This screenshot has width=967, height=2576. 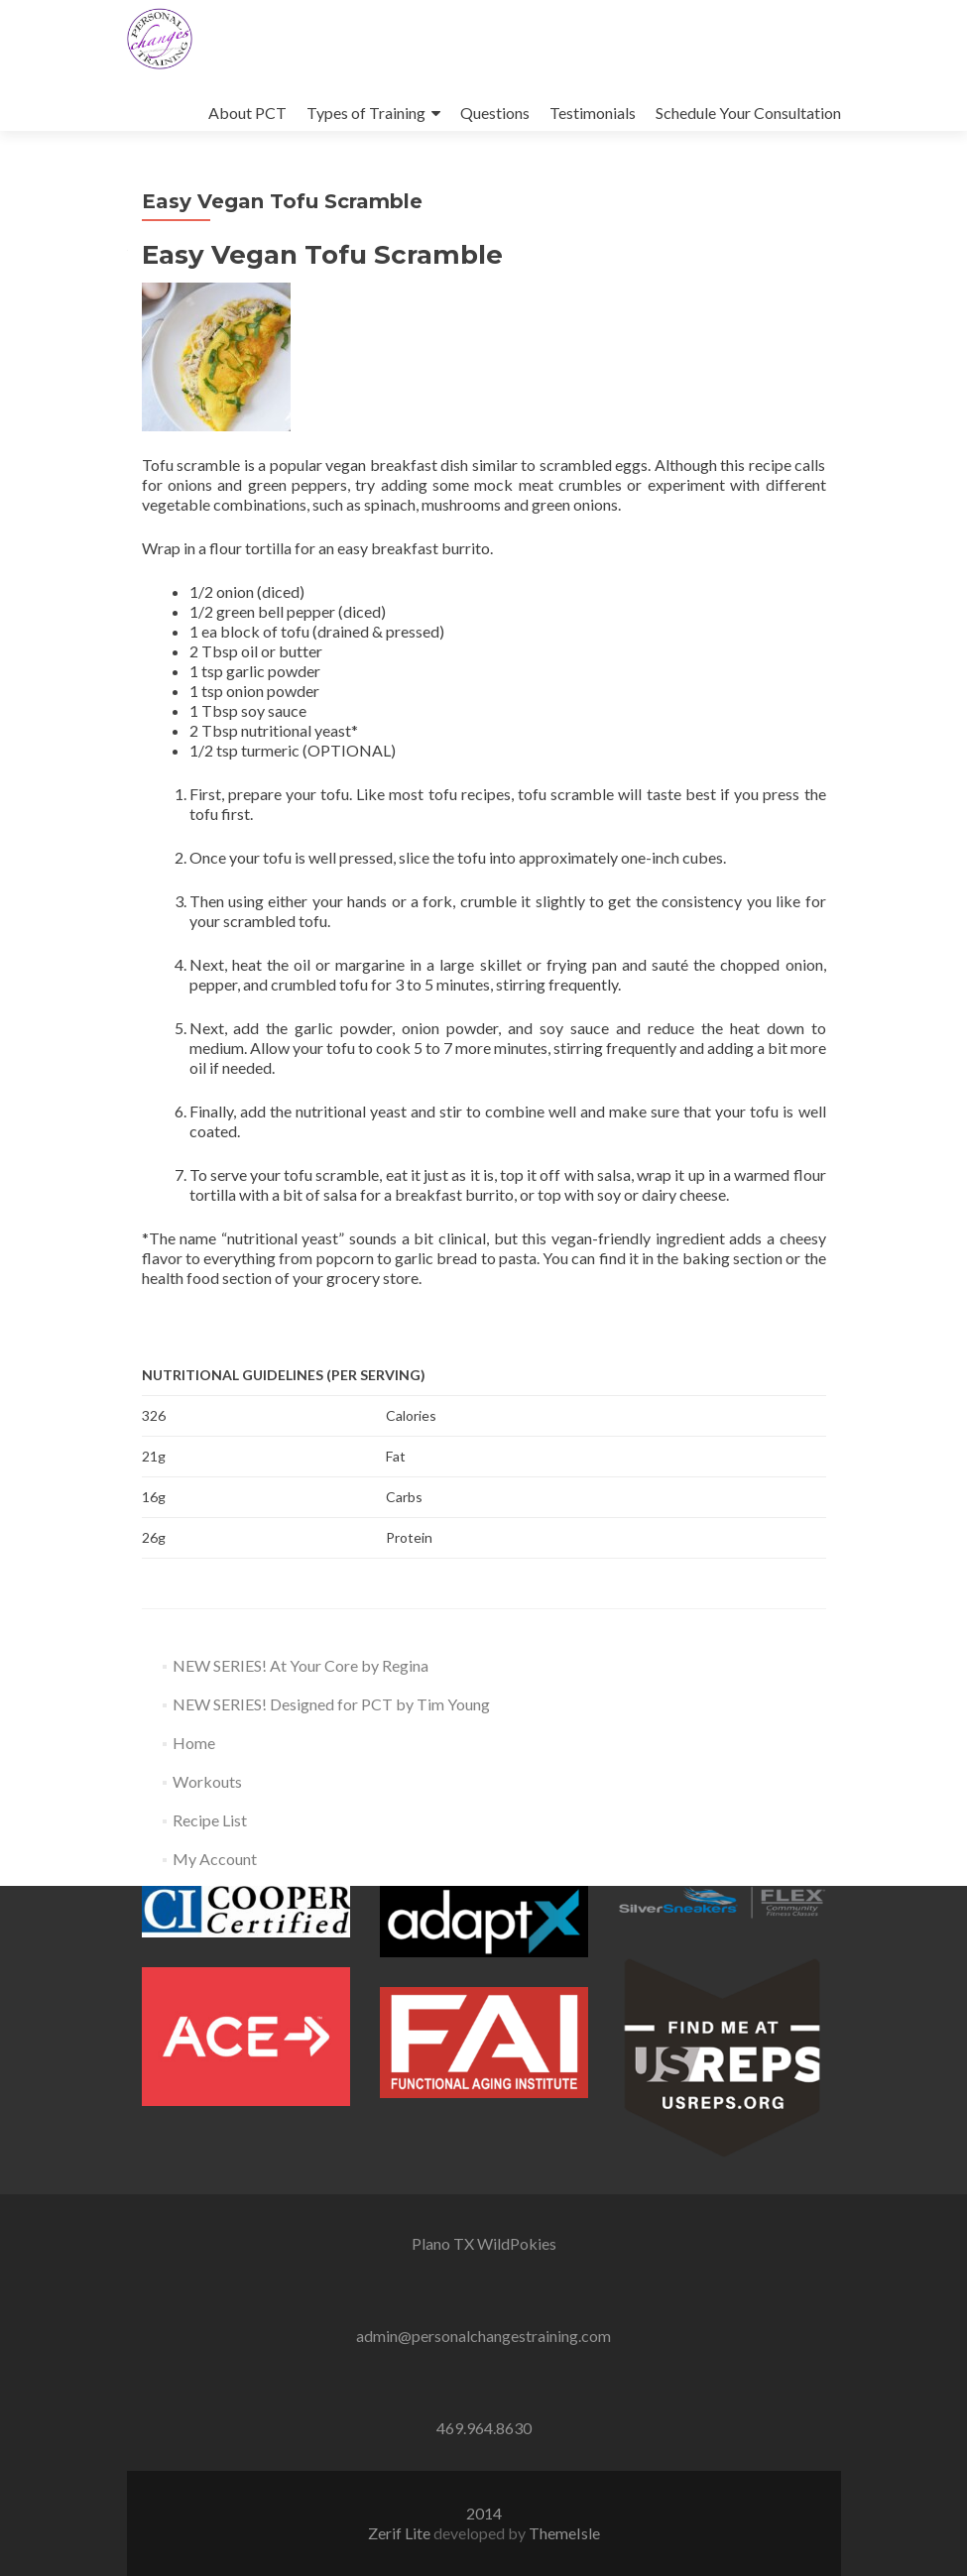 What do you see at coordinates (592, 112) in the screenshot?
I see `Testimonials` at bounding box center [592, 112].